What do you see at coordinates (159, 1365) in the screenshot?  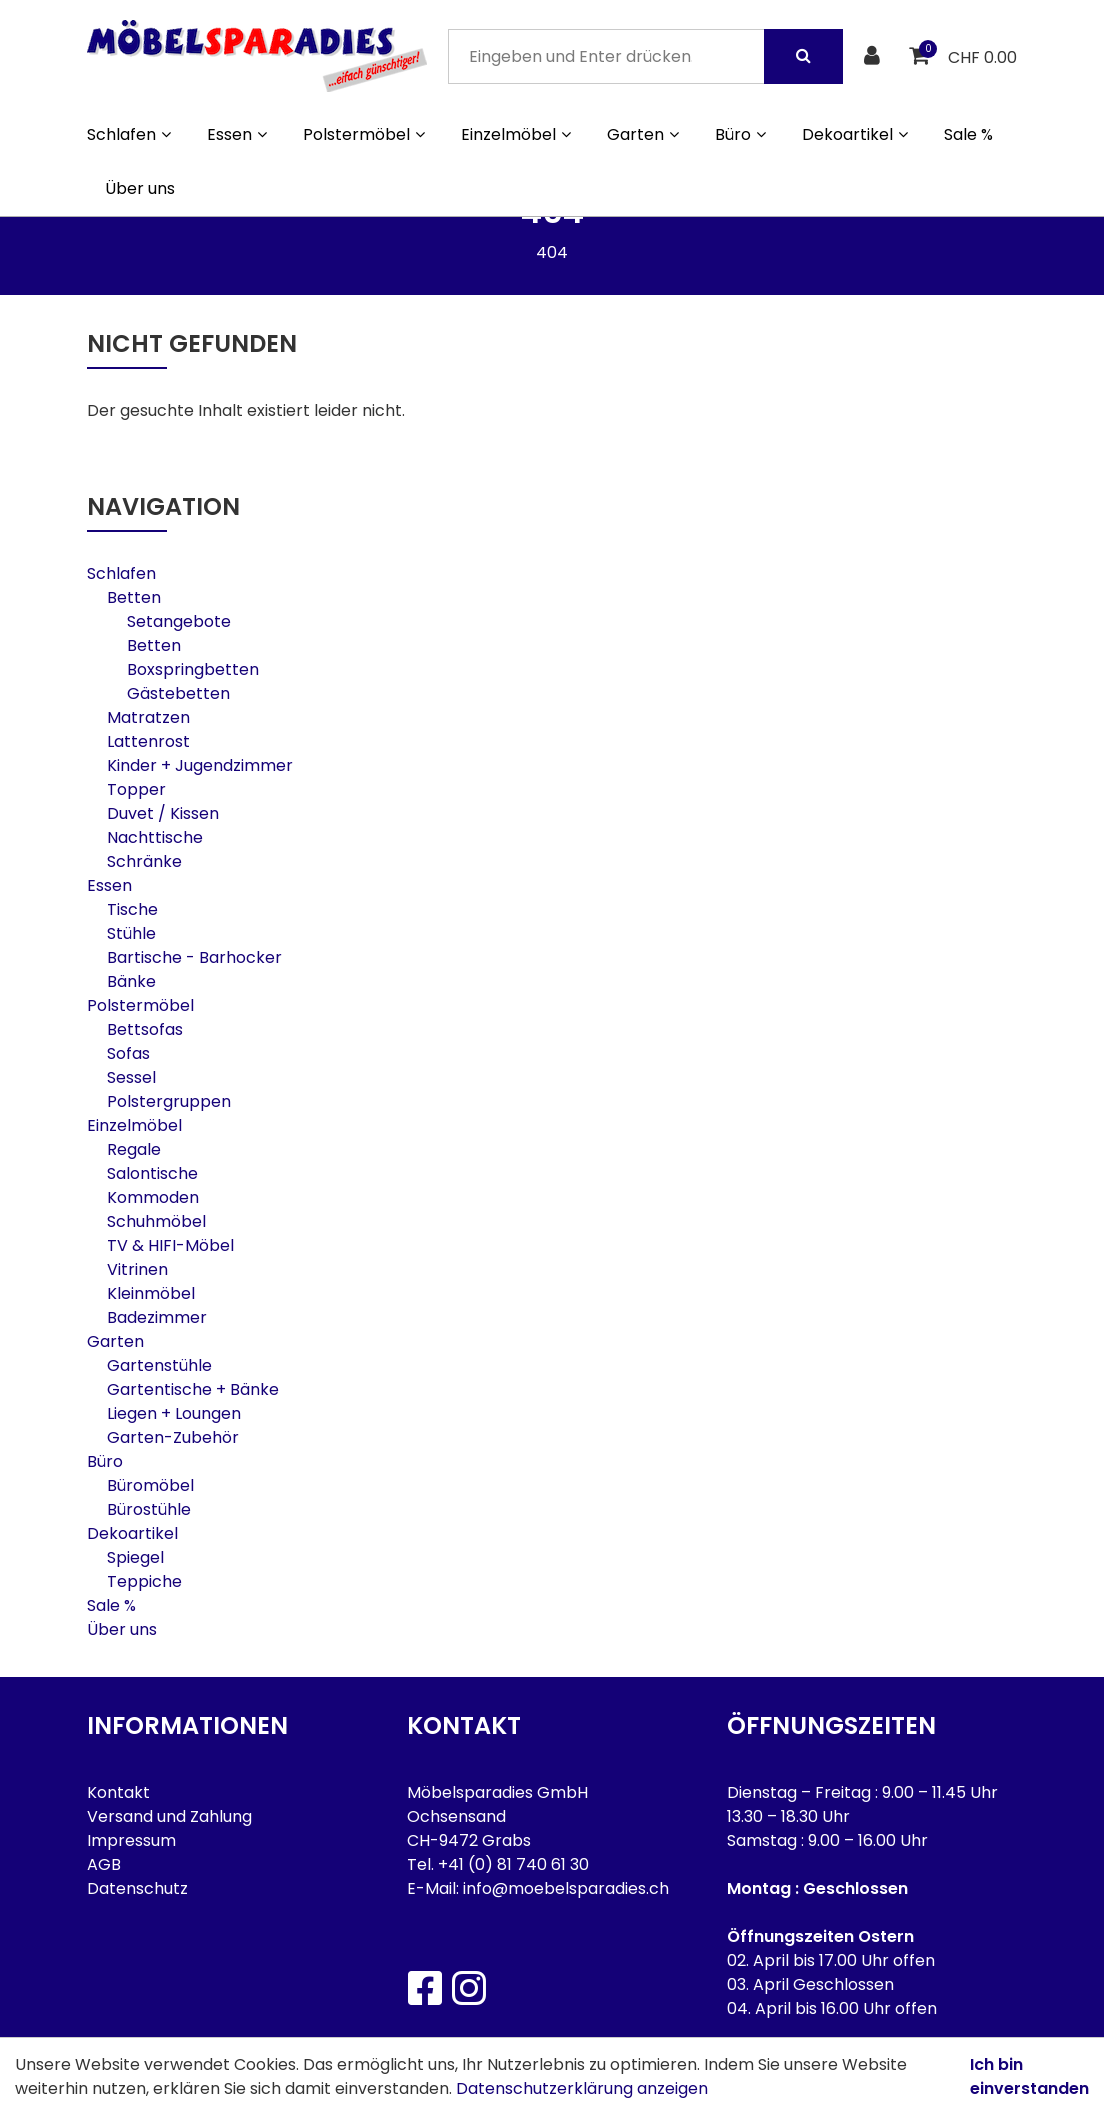 I see `Gartenstühle` at bounding box center [159, 1365].